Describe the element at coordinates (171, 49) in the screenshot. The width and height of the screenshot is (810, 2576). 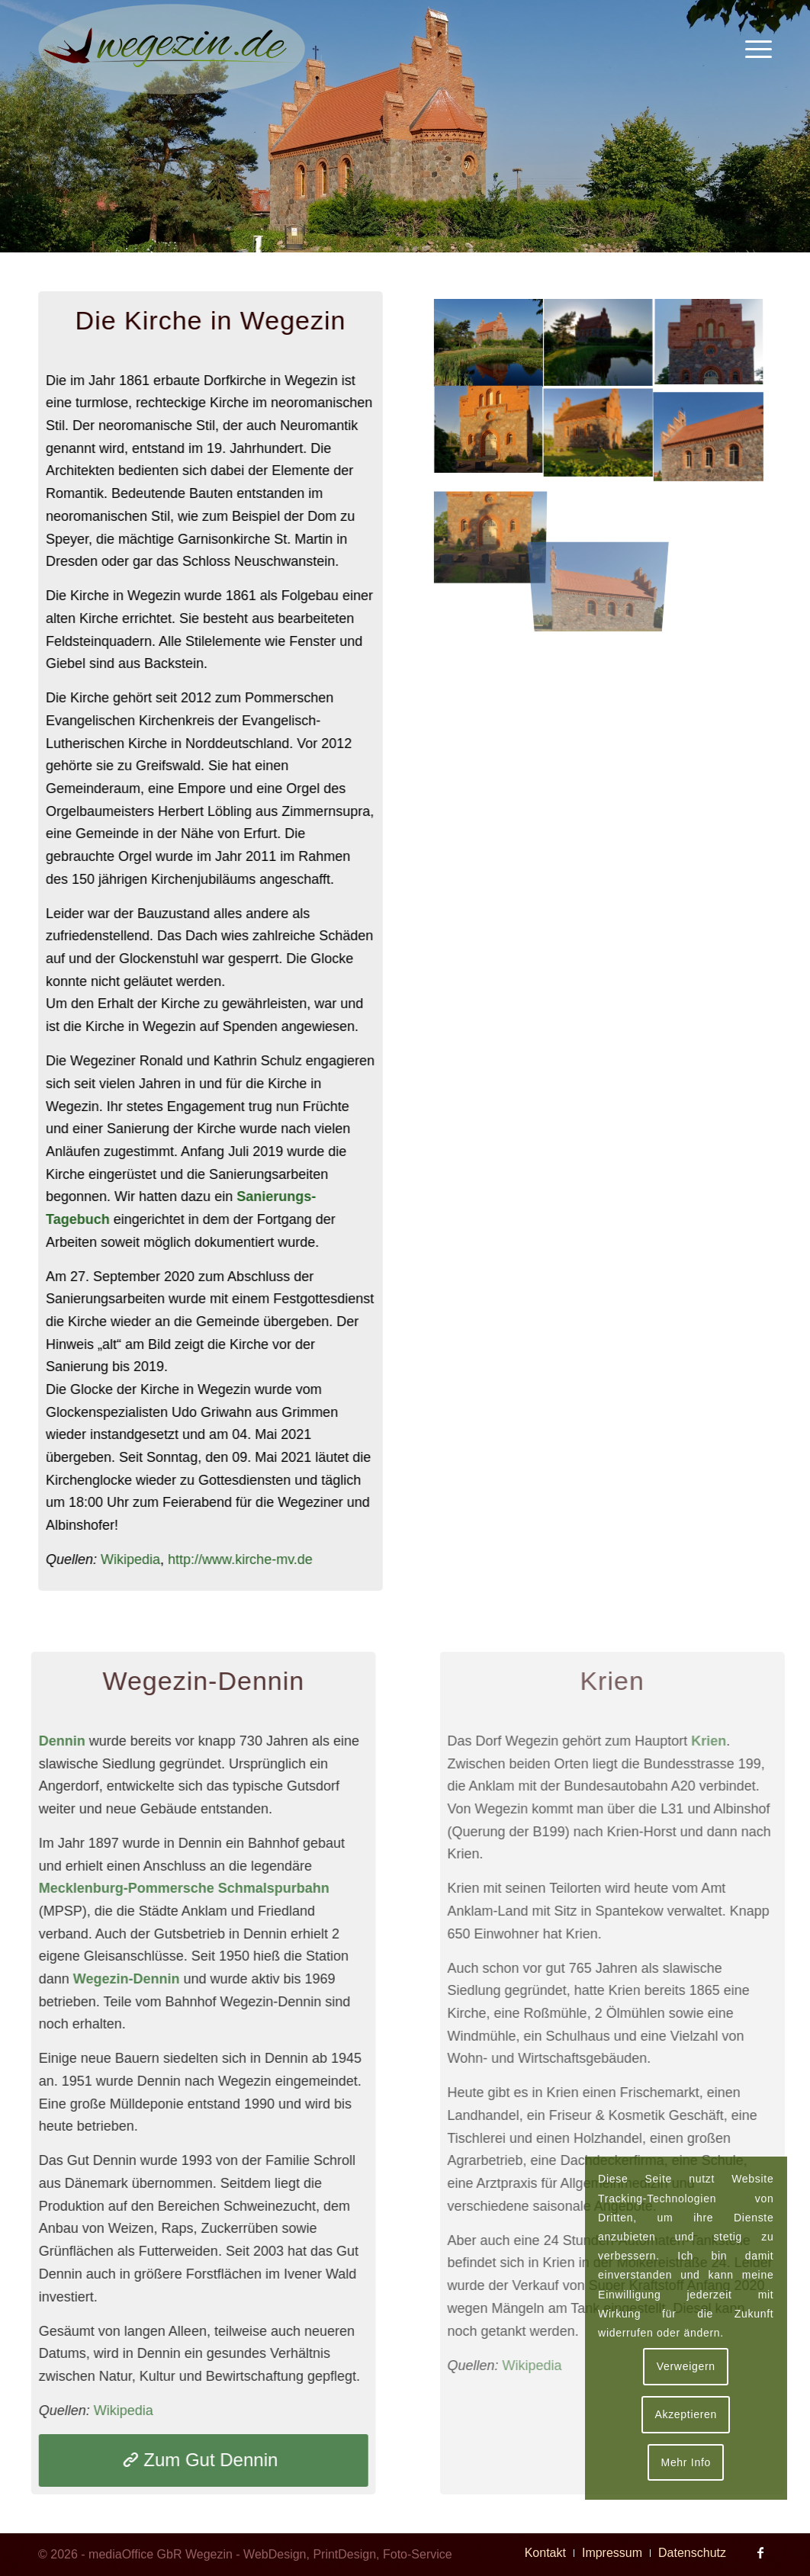
I see `[Logo Wegezin]` at that location.